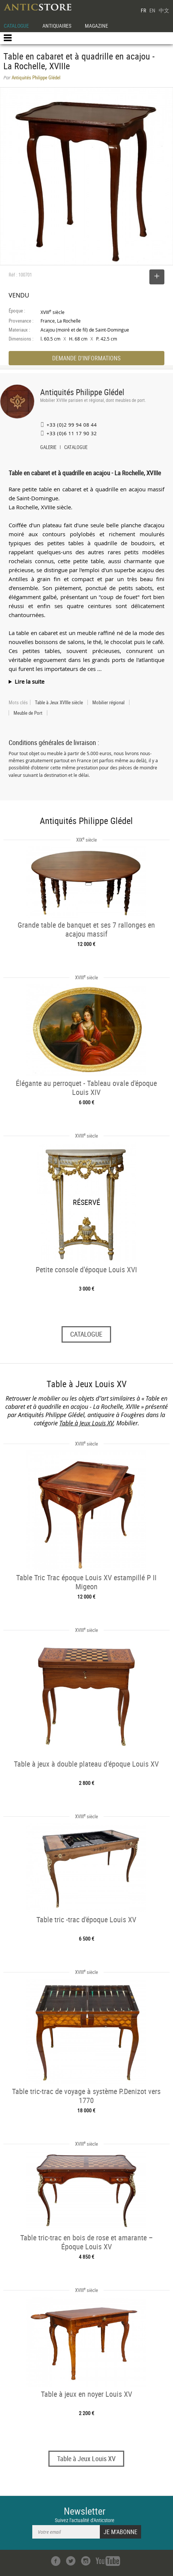 The width and height of the screenshot is (173, 2576). Describe the element at coordinates (82, 392) in the screenshot. I see `Antiquités Philippe Glédel` at that location.